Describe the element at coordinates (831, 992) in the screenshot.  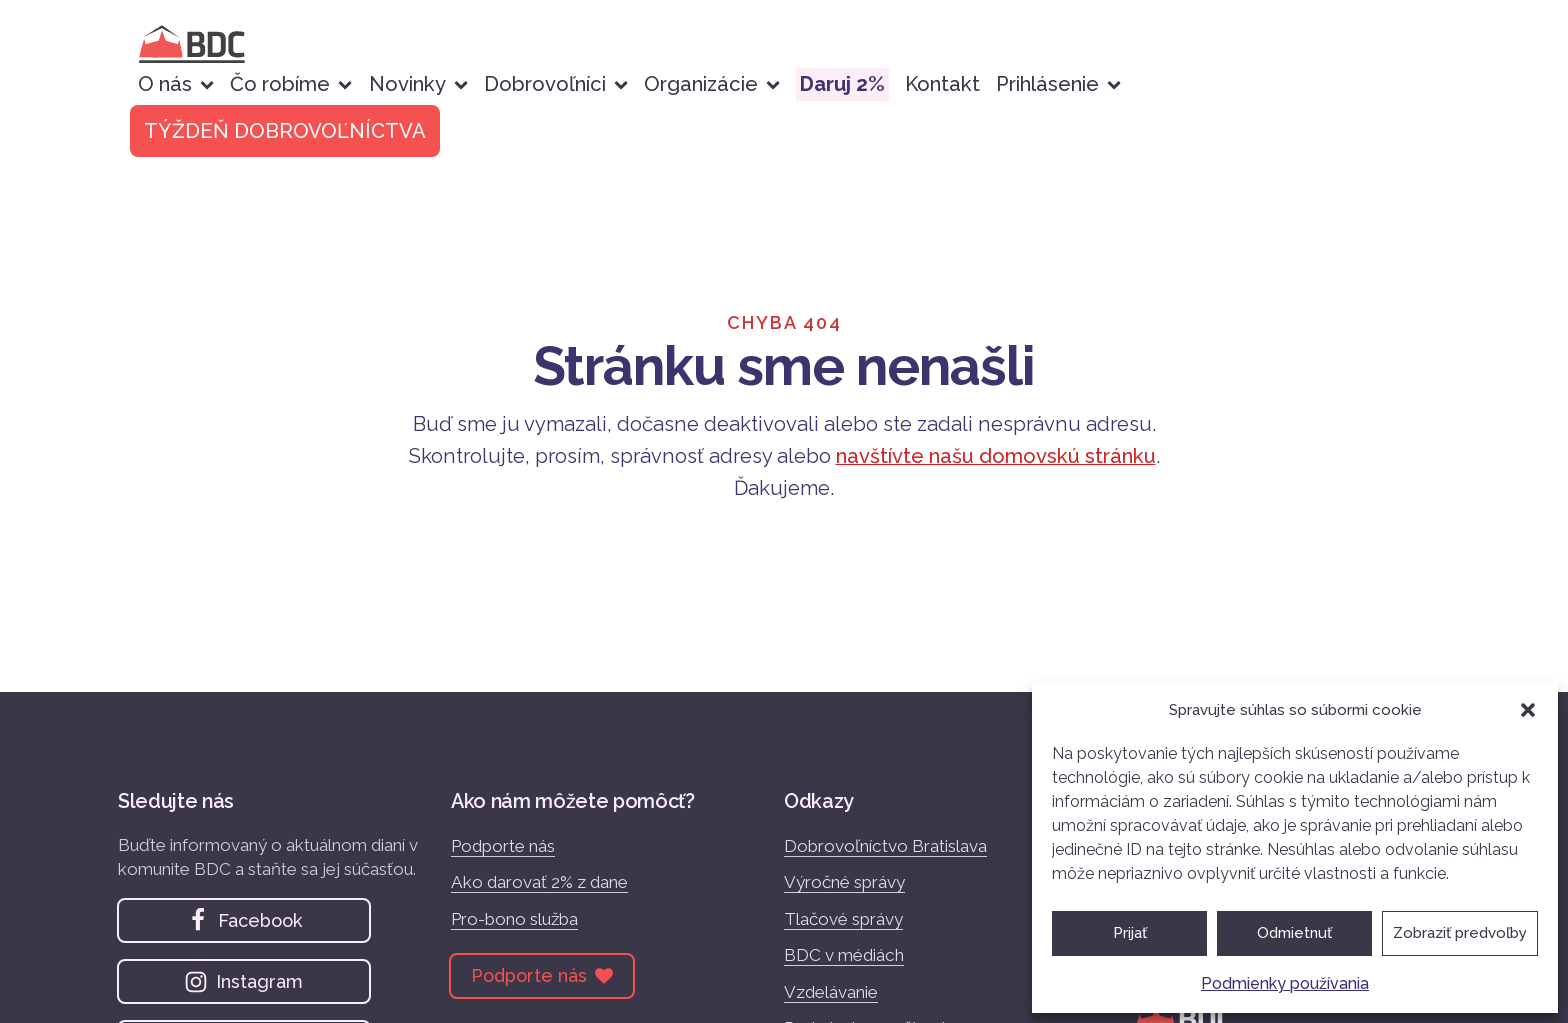
I see `Vzdelávanie` at that location.